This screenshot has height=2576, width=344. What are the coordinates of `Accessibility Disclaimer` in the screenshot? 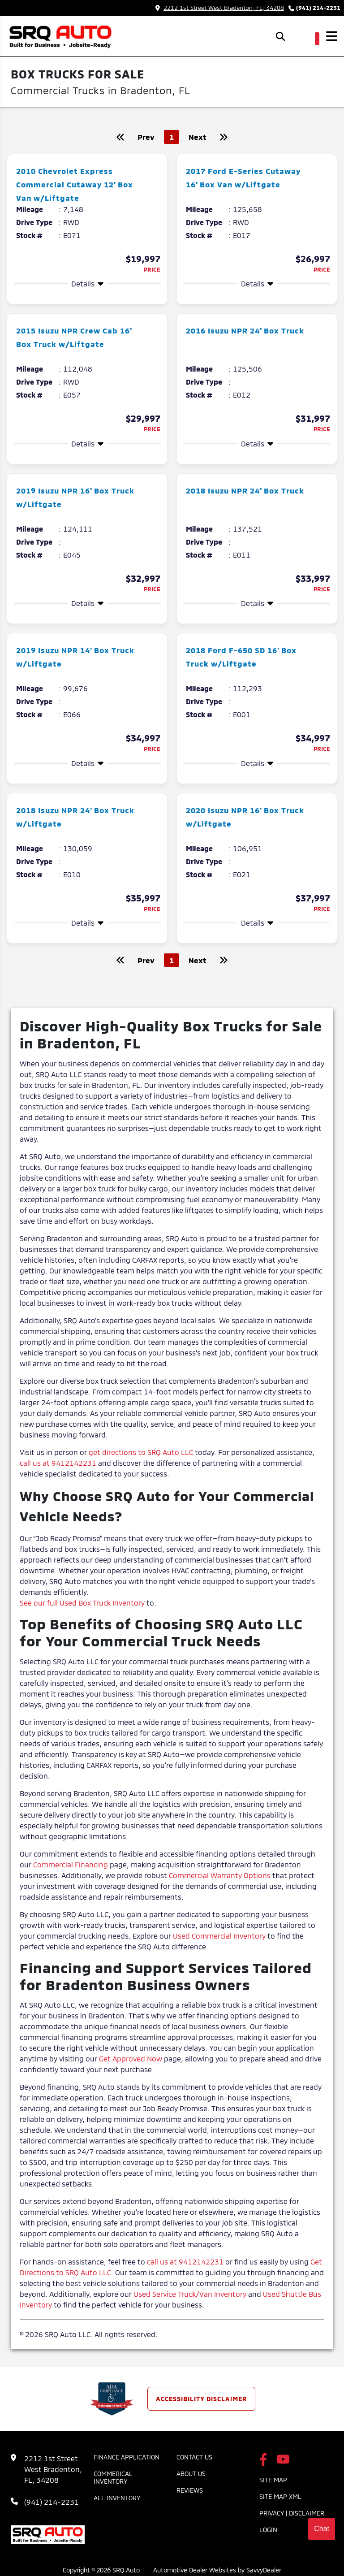 It's located at (201, 2399).